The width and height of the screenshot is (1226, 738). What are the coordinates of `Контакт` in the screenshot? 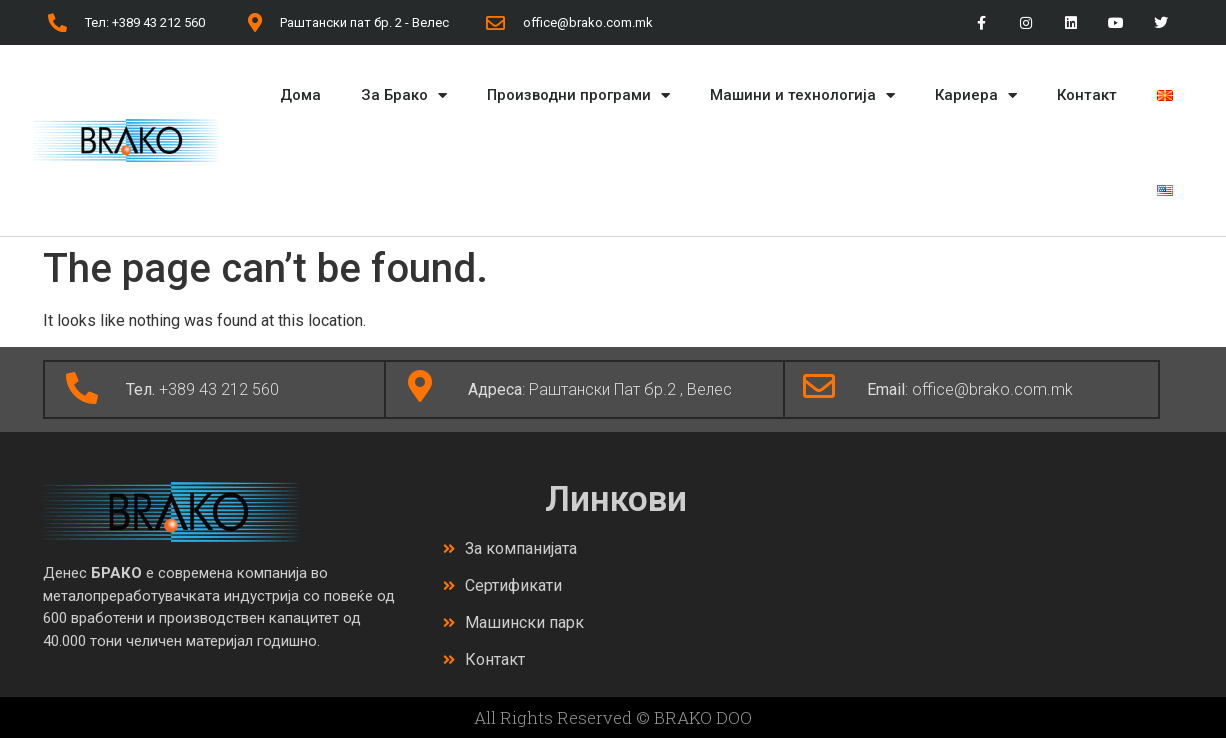 It's located at (1087, 95).